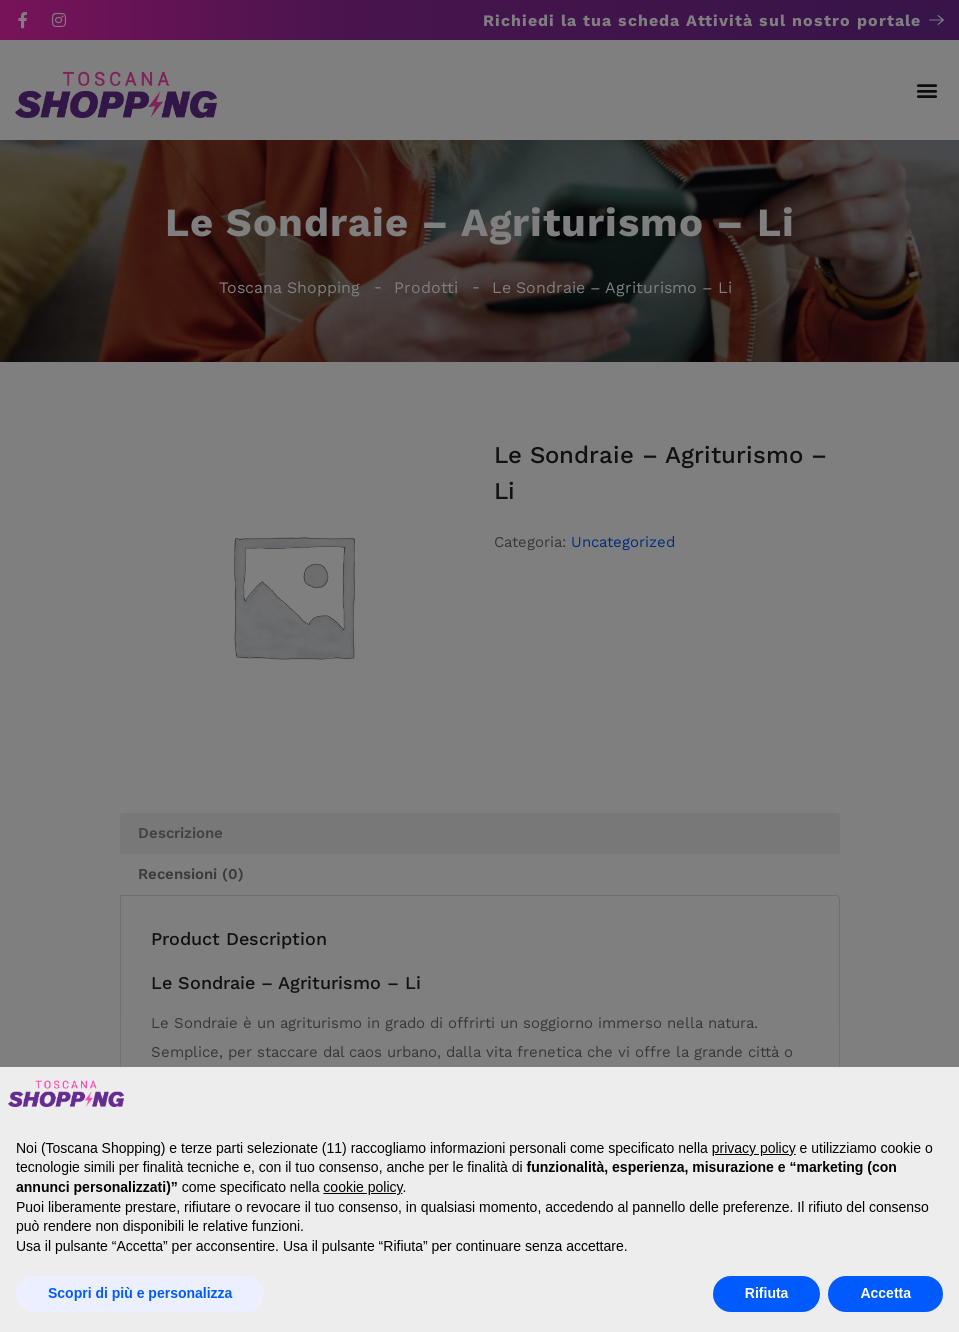  What do you see at coordinates (362, 1187) in the screenshot?
I see `cookie policy [button]` at bounding box center [362, 1187].